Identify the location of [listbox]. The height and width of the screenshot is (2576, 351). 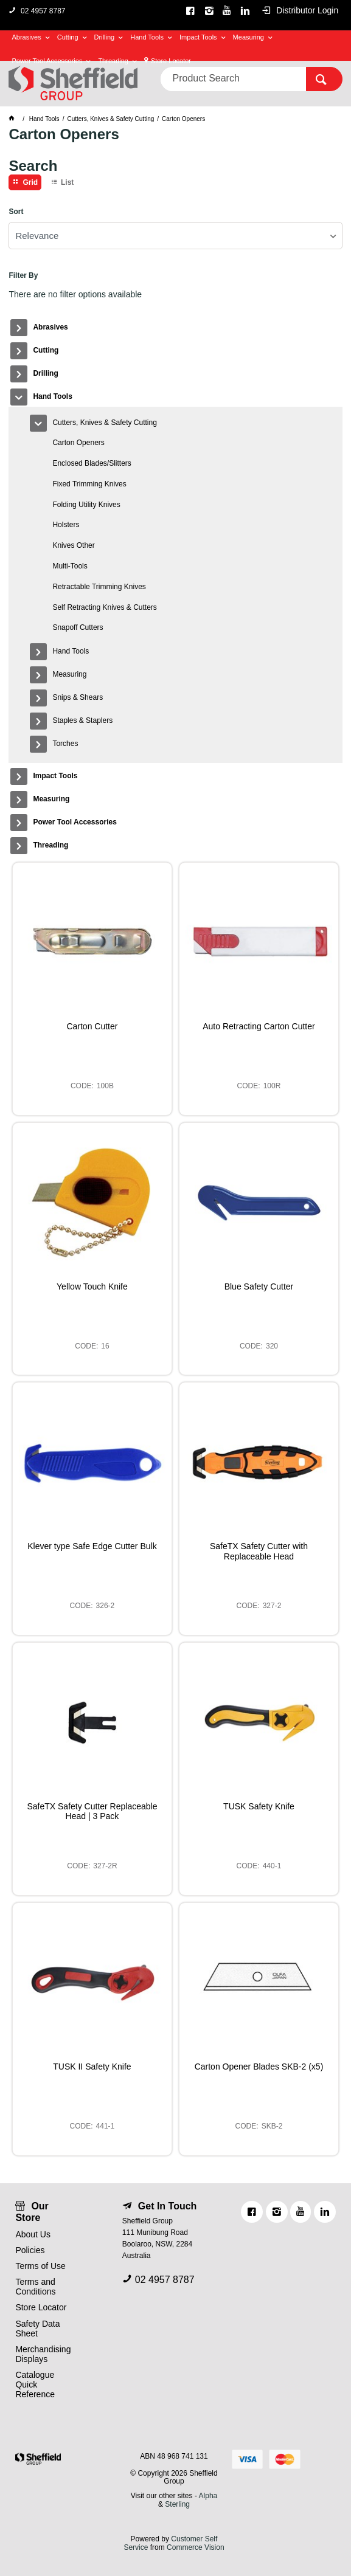
(175, 235).